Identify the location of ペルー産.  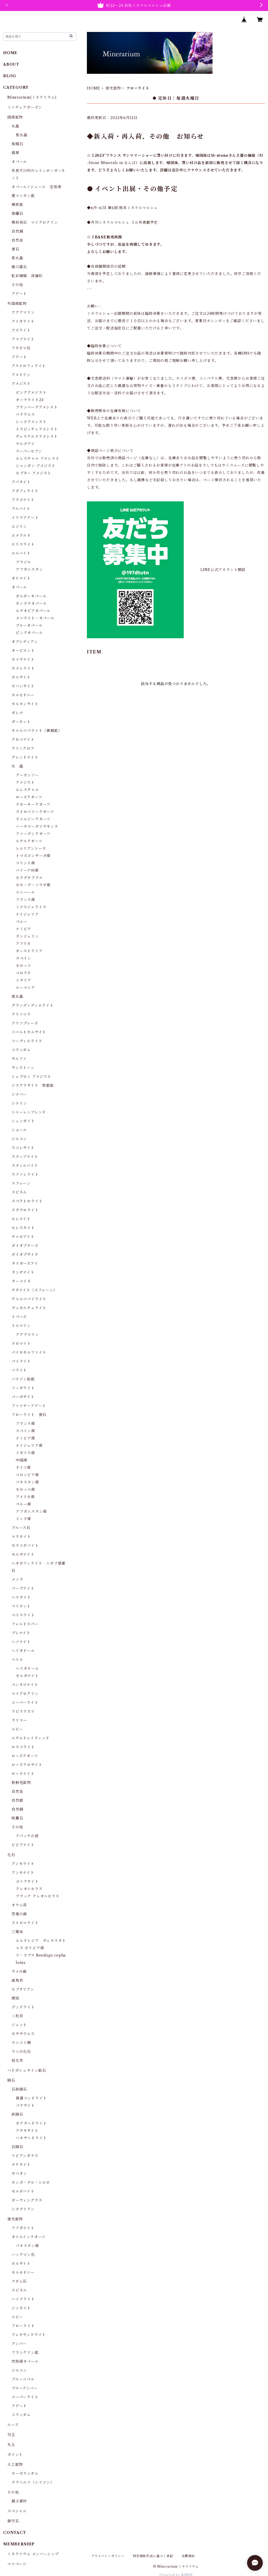
(23, 1504).